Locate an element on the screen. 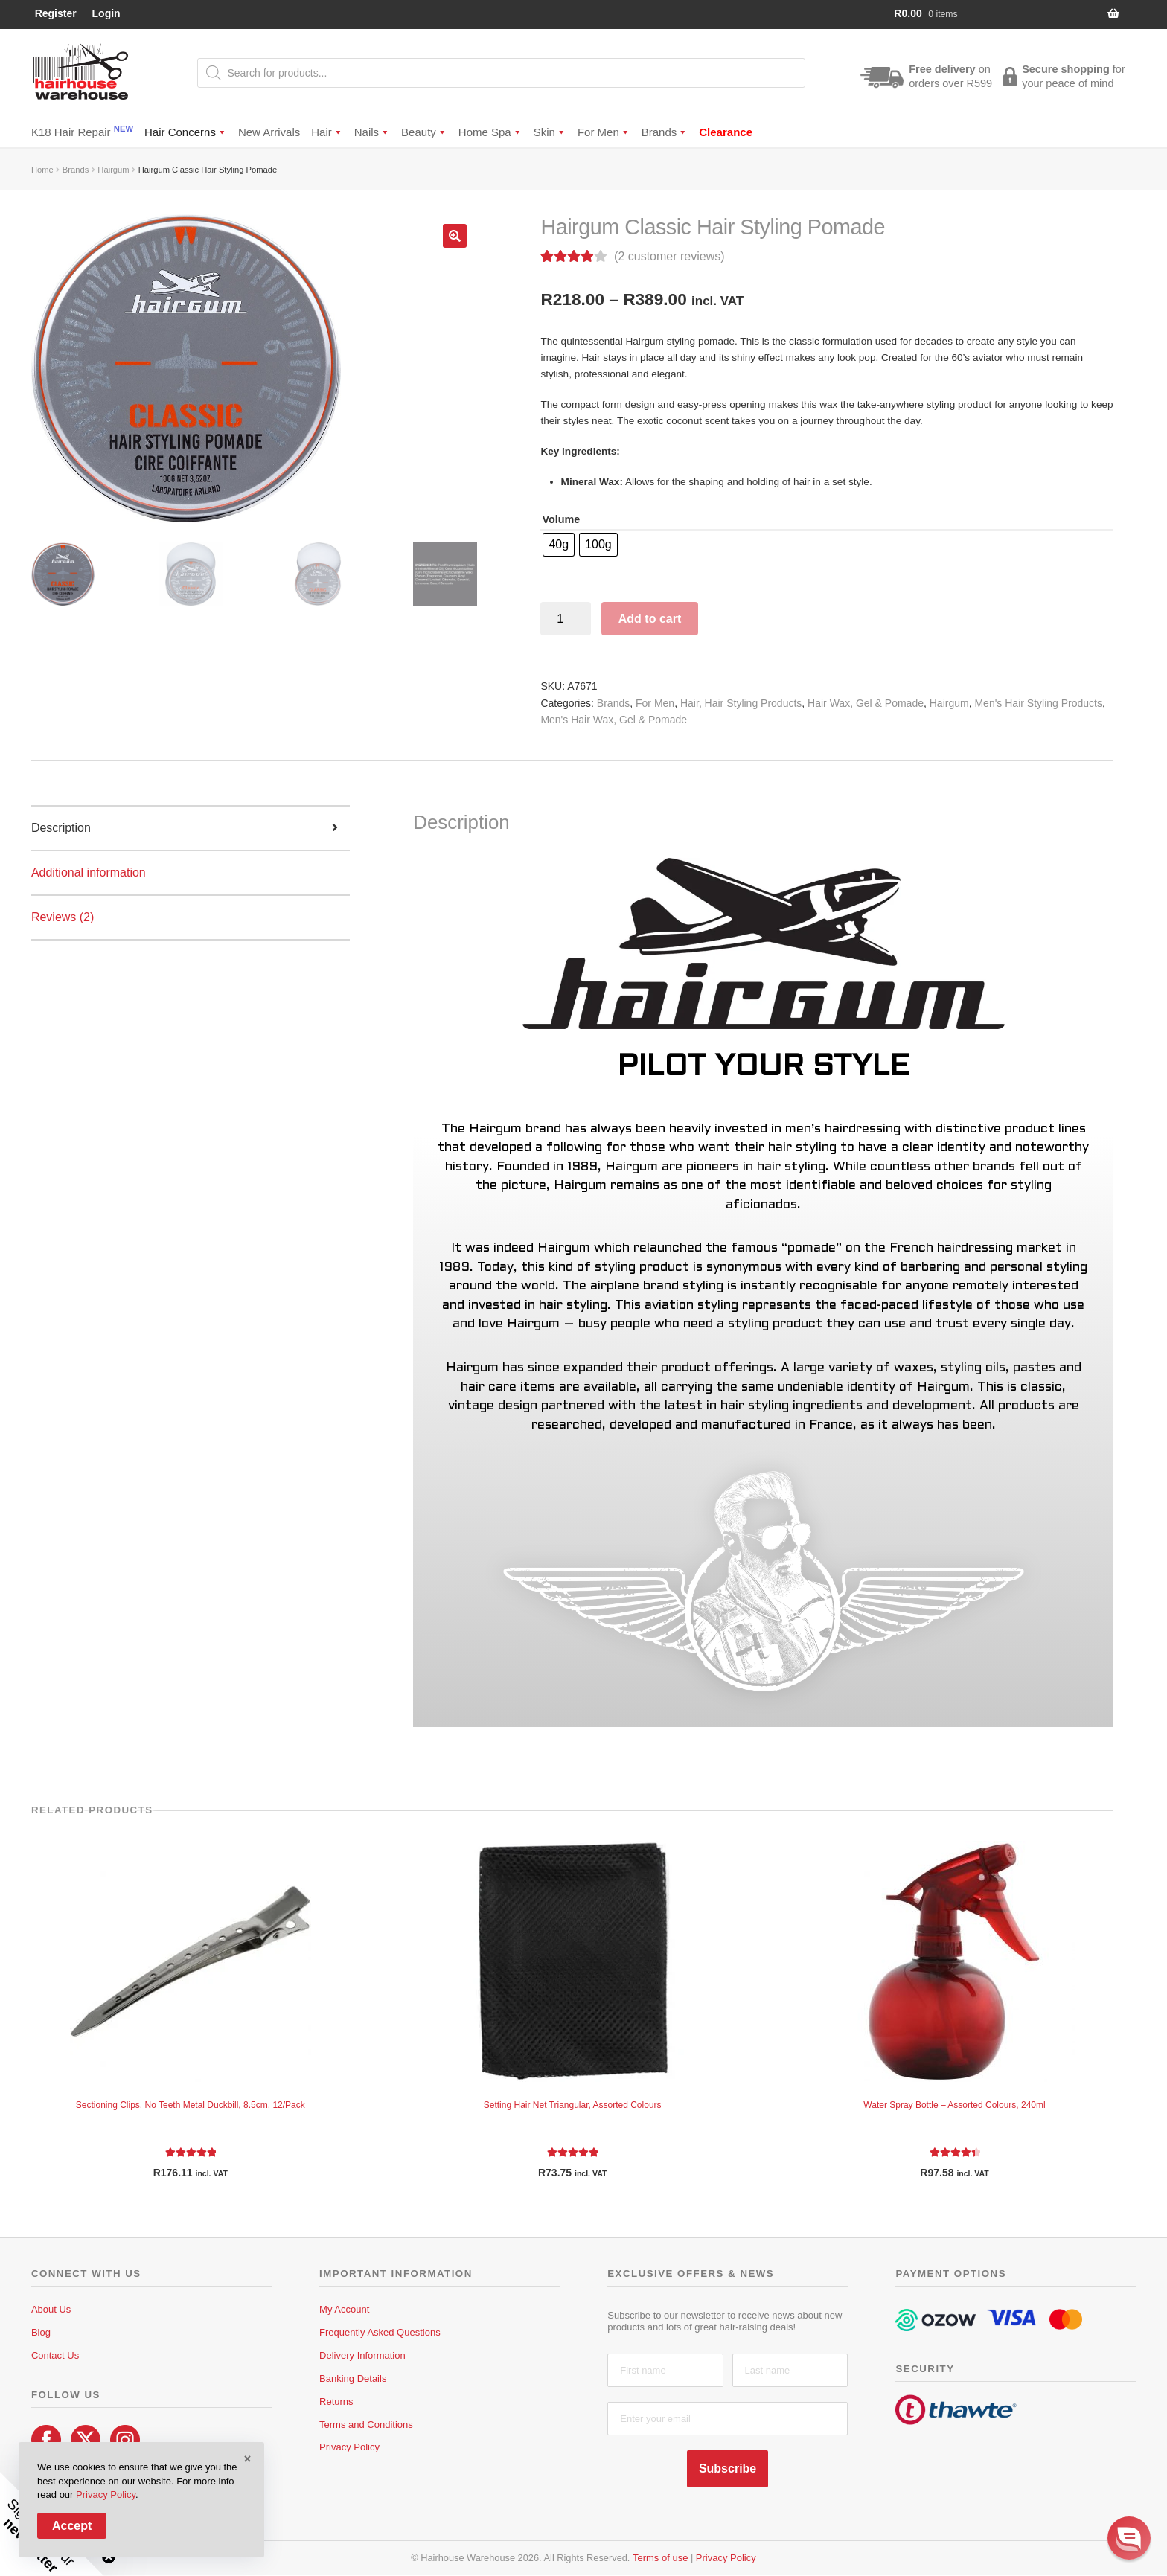 The image size is (1167, 2576). Contact Us is located at coordinates (55, 2355).